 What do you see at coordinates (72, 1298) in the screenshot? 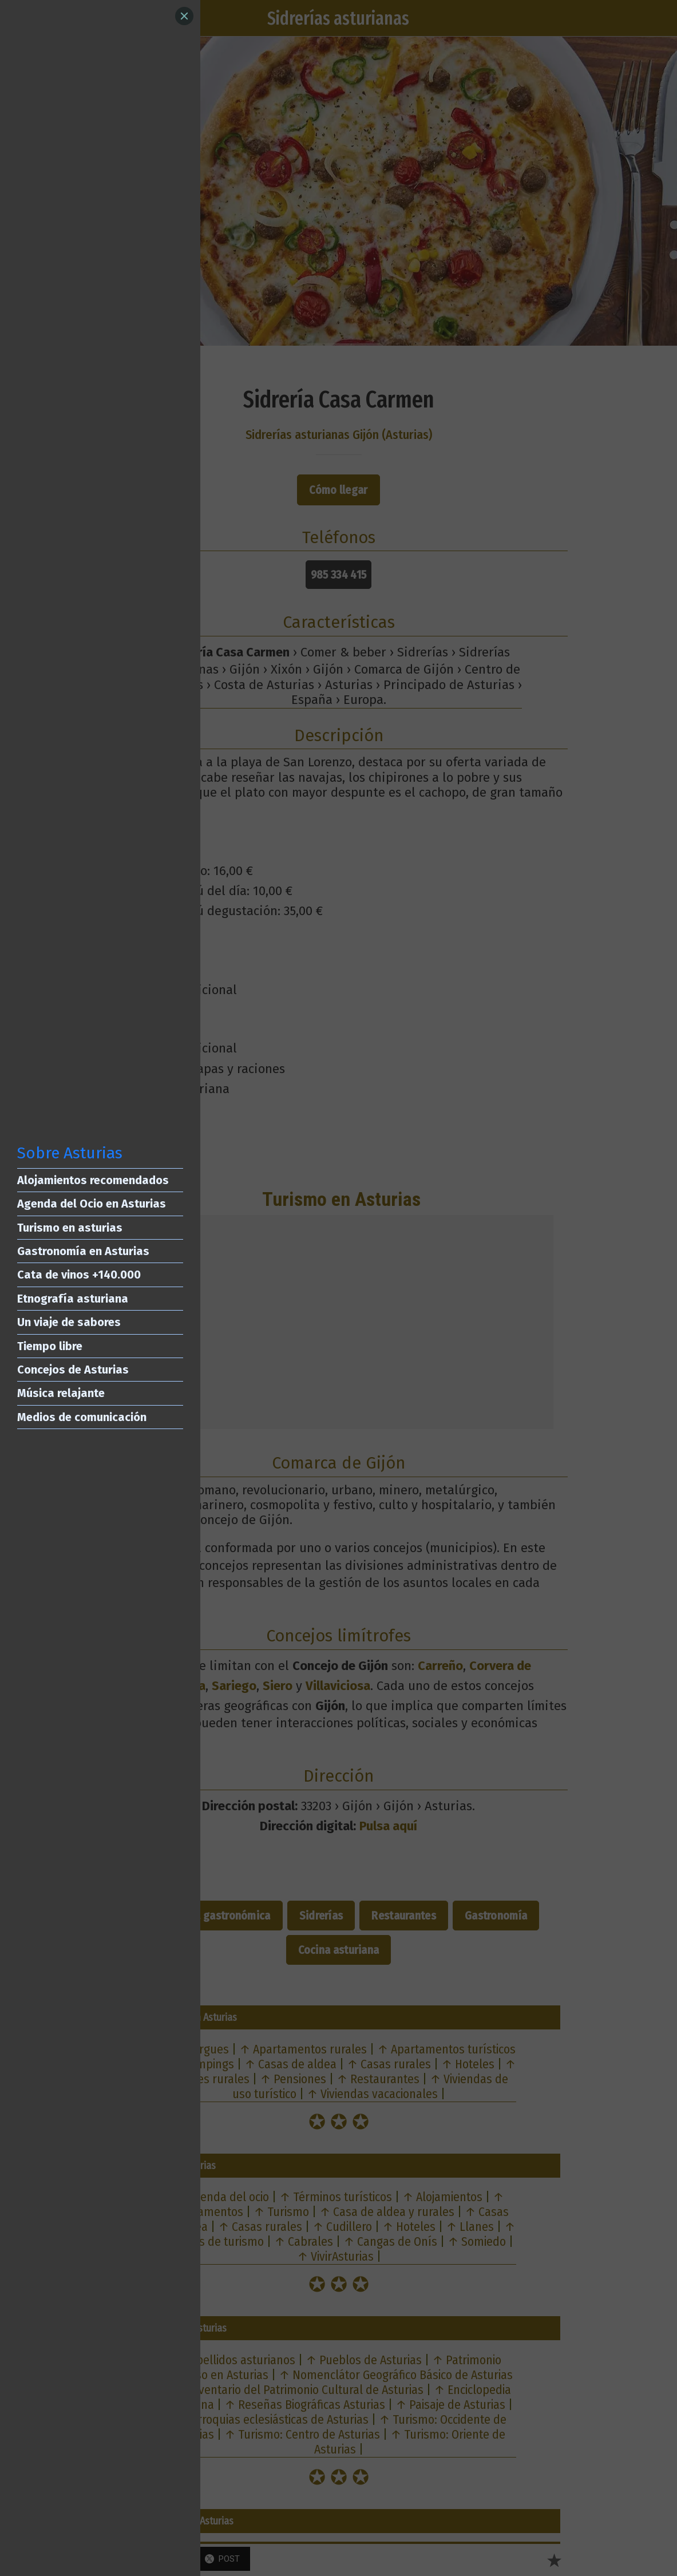
I see `Etnografía asturiana` at bounding box center [72, 1298].